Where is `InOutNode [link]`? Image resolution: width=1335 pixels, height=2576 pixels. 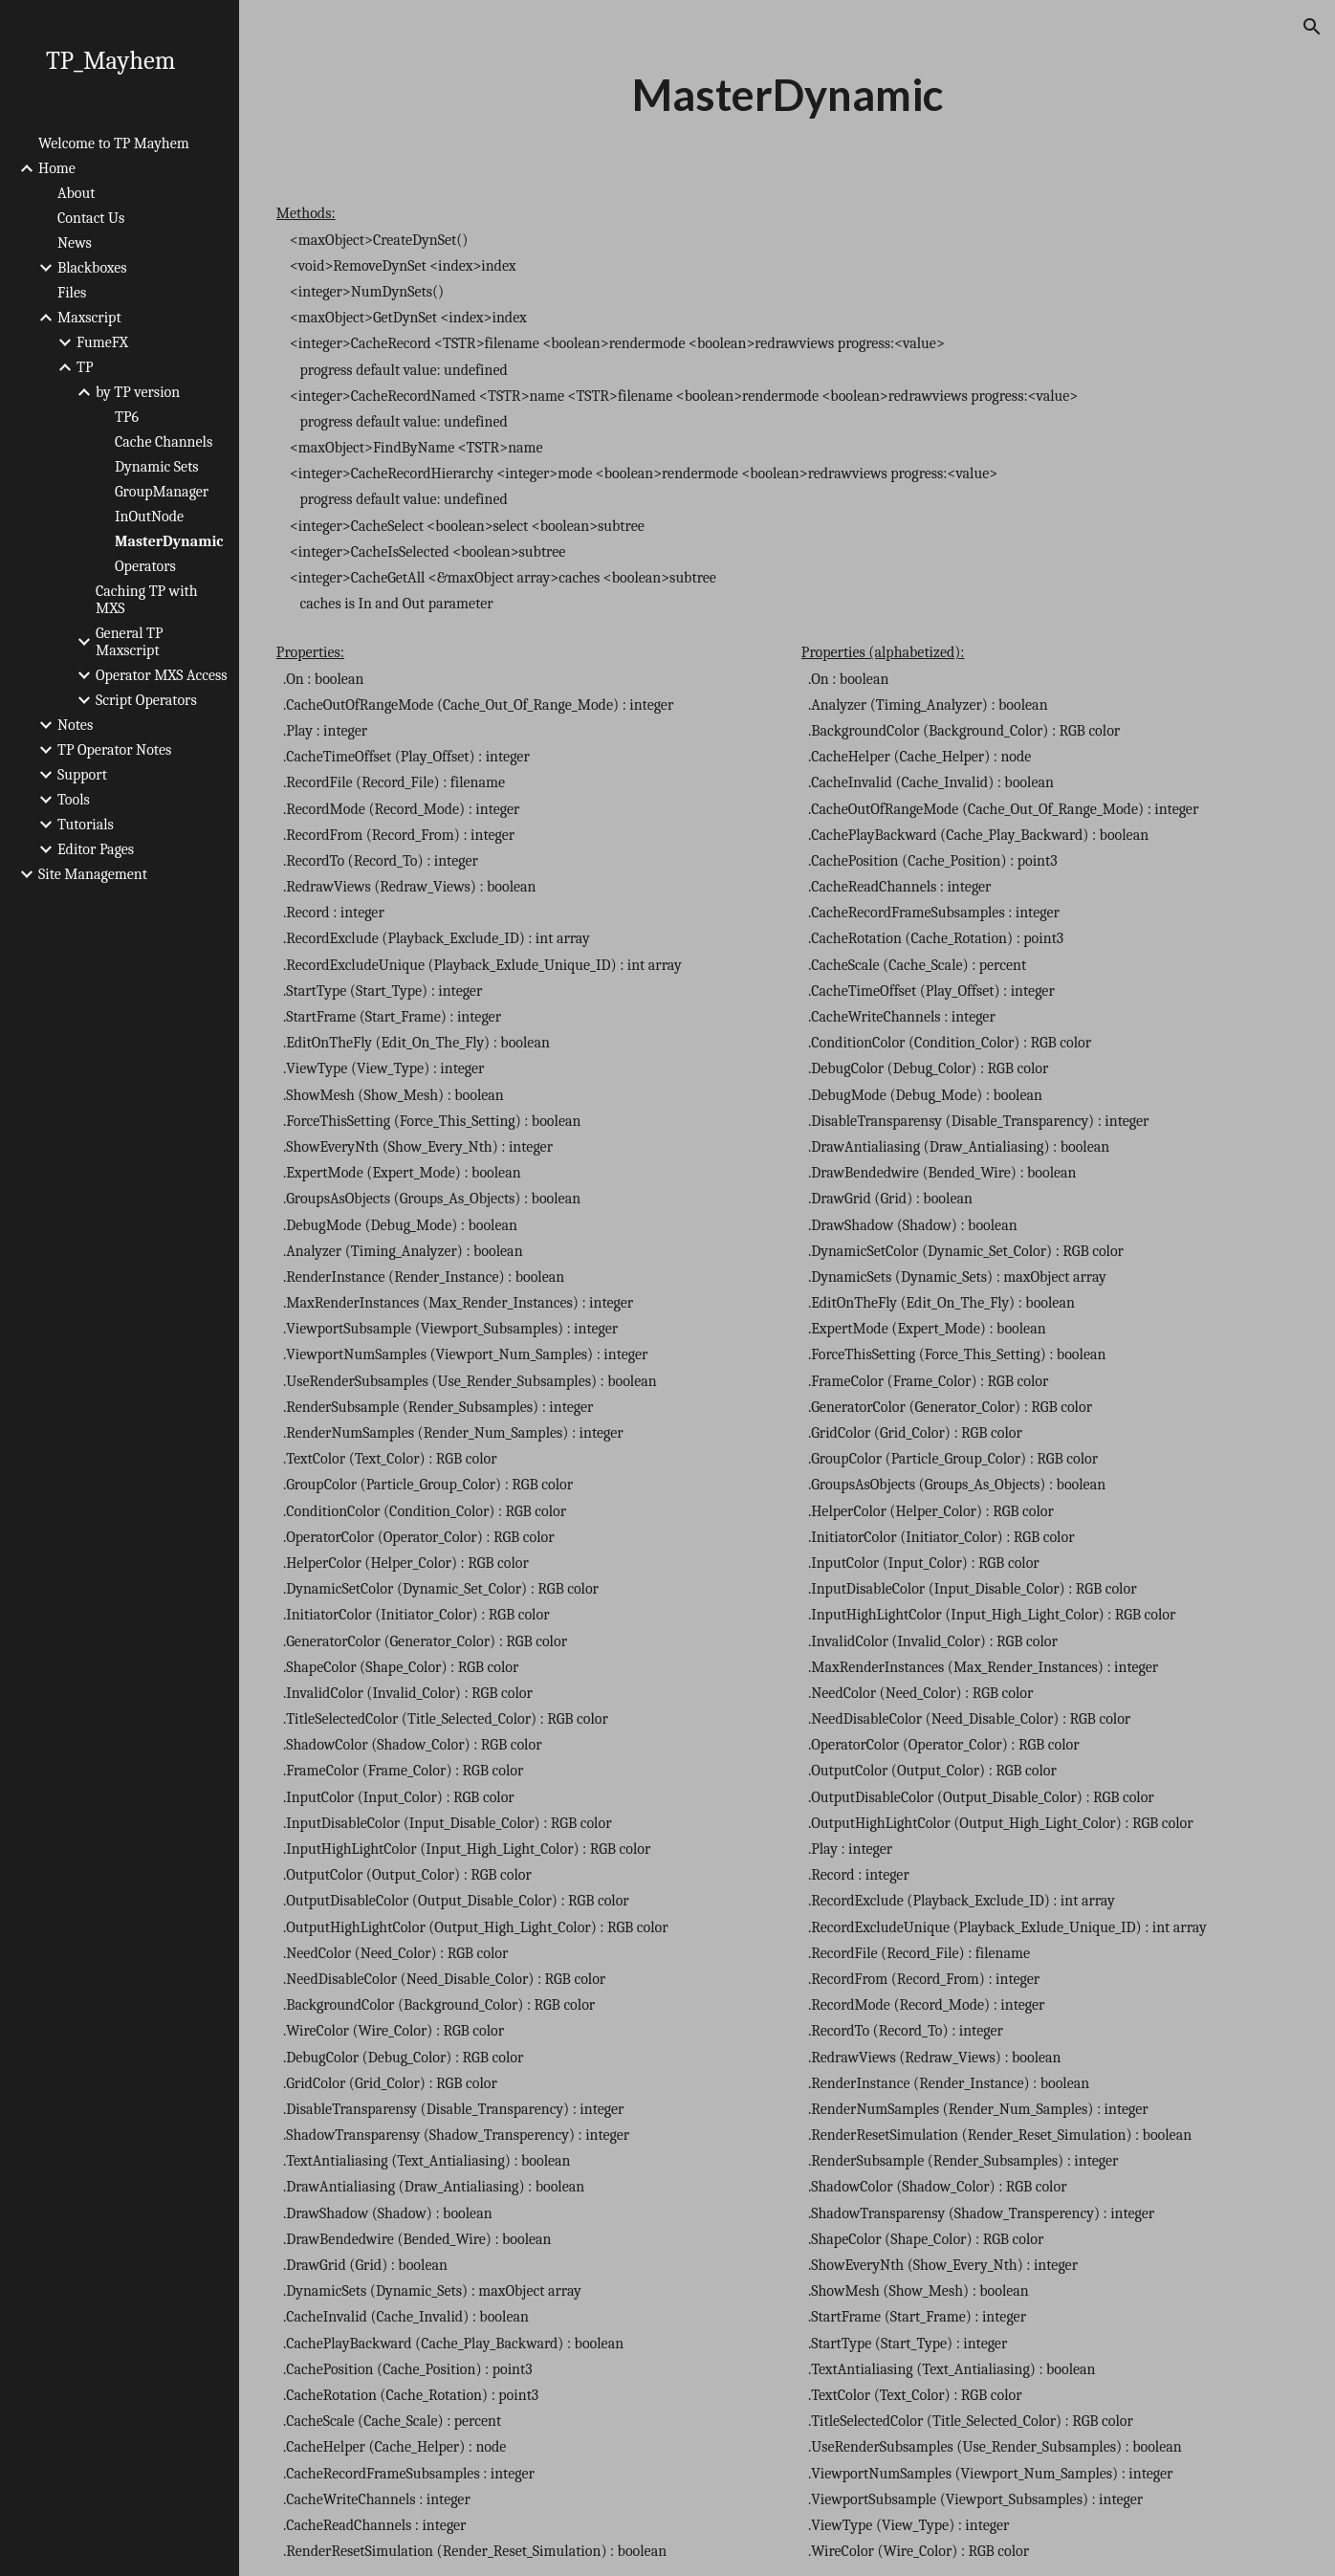
InOutNode [link] is located at coordinates (149, 516).